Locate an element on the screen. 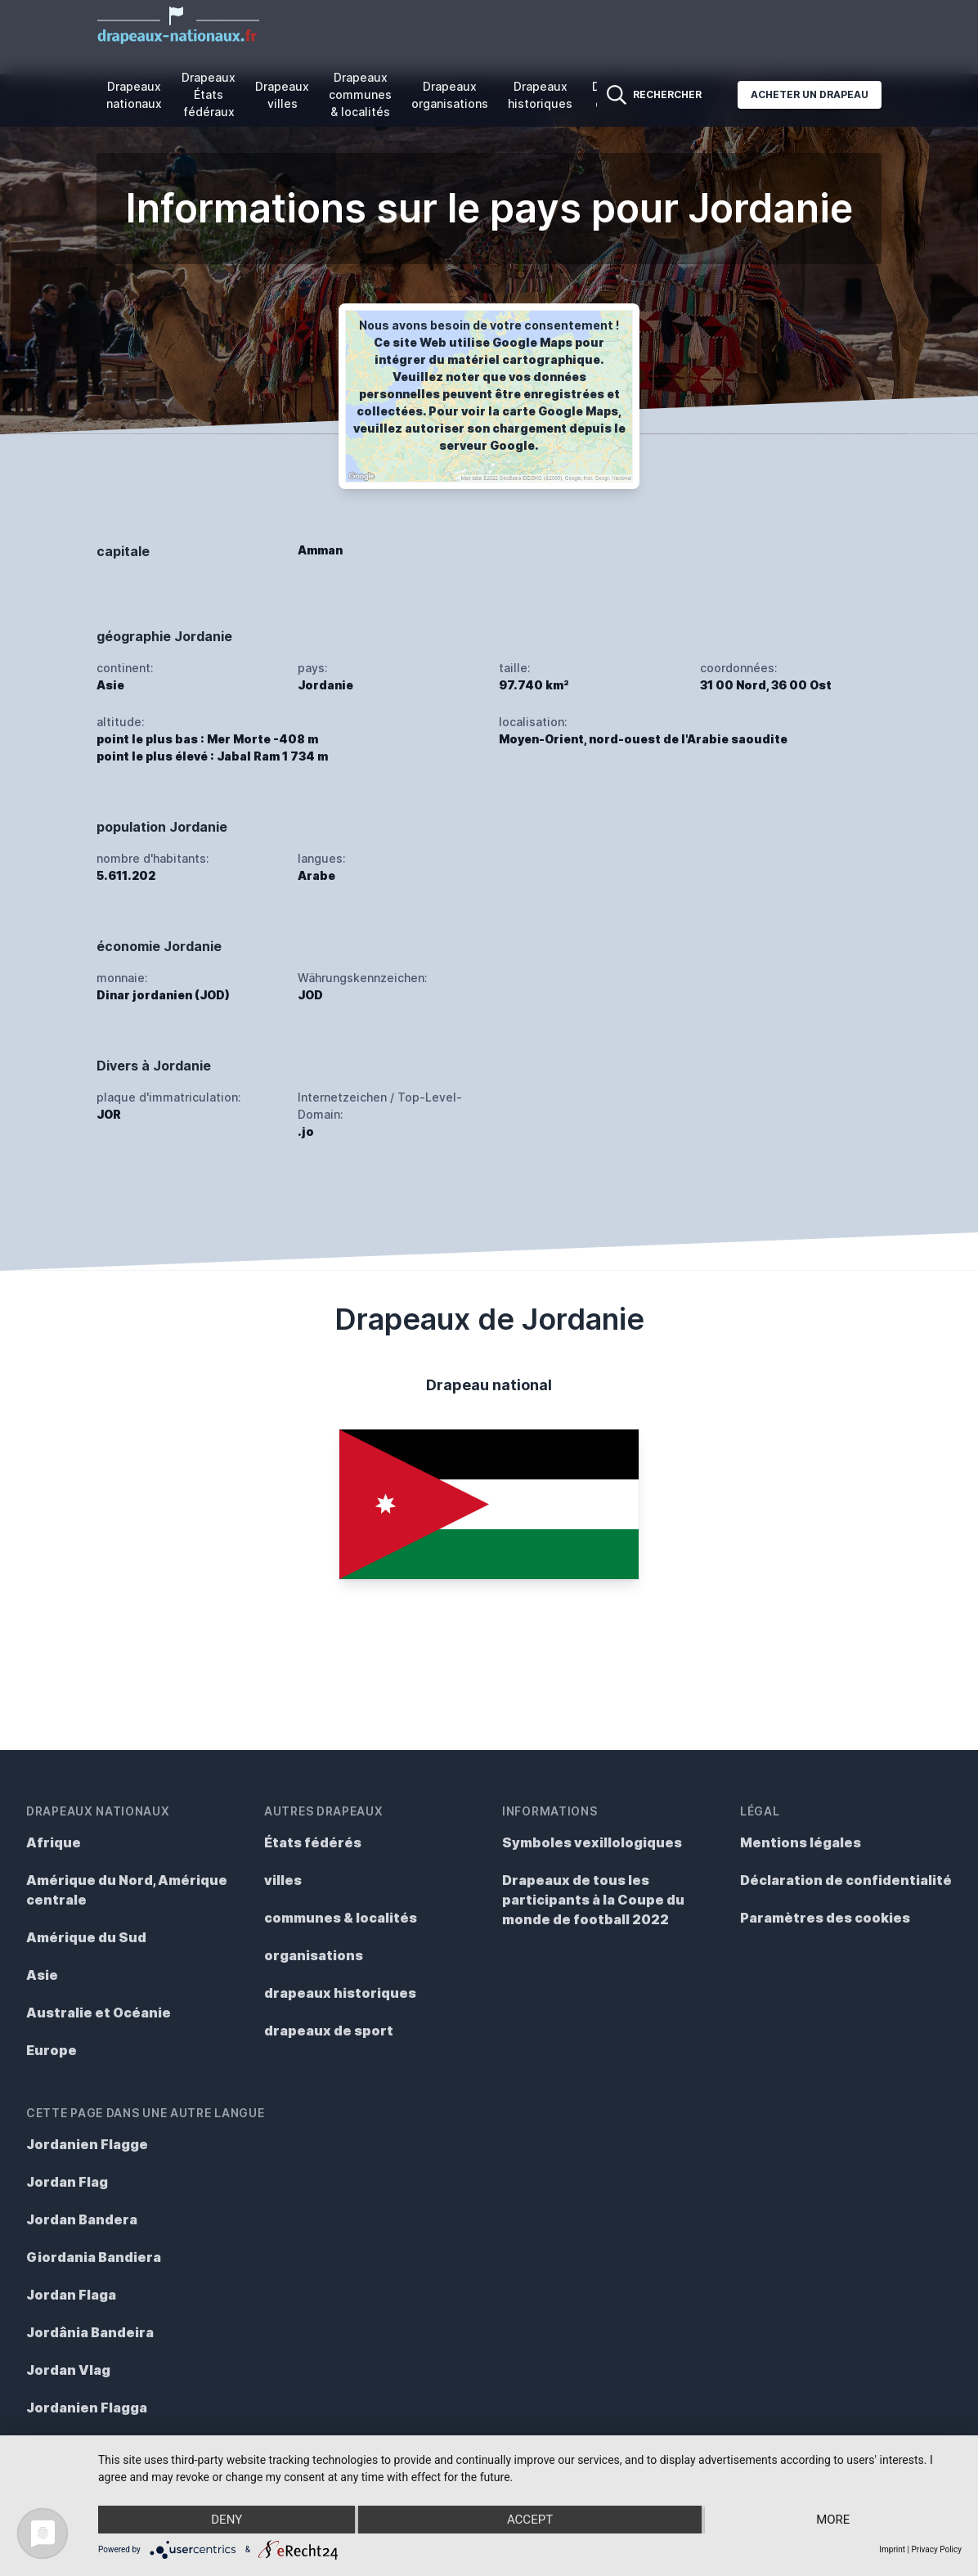  Jordanien Flagga is located at coordinates (86, 2407).